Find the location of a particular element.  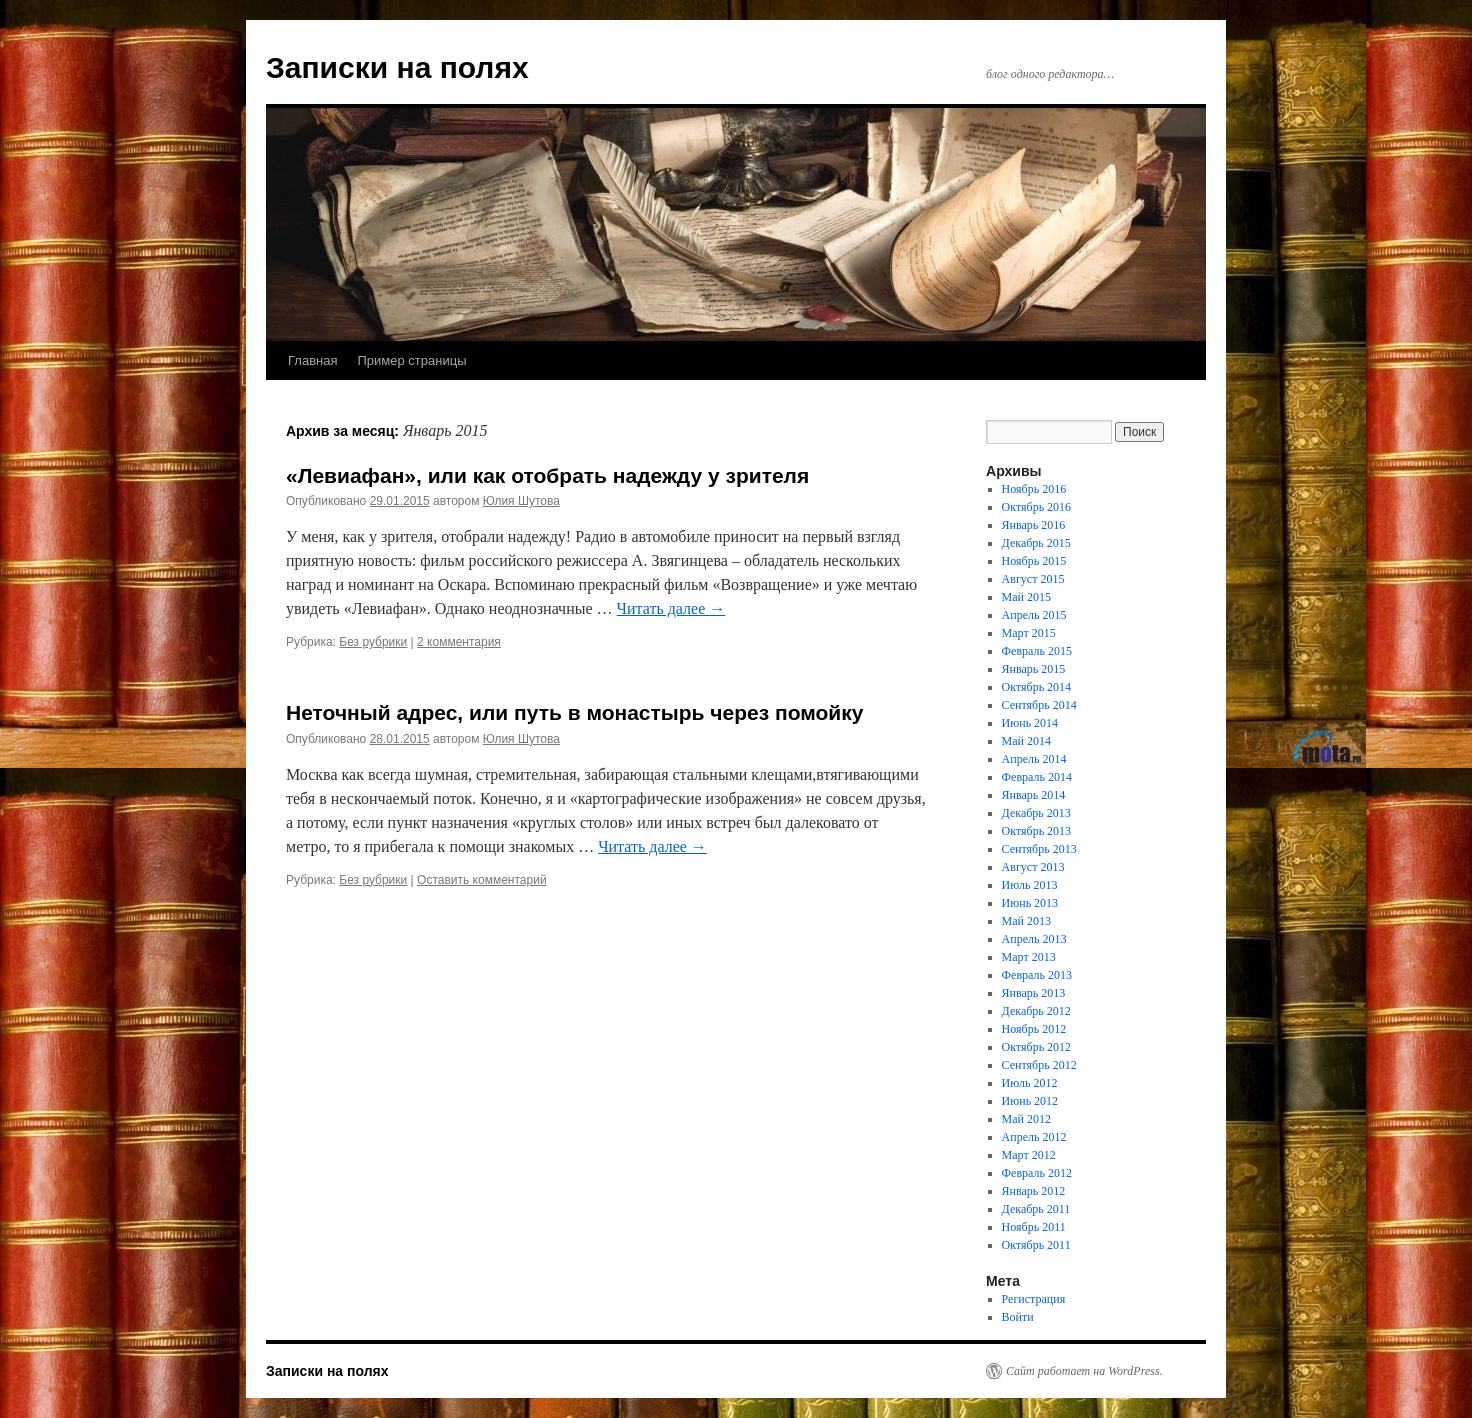

Октябрь 2016 is located at coordinates (1037, 507).